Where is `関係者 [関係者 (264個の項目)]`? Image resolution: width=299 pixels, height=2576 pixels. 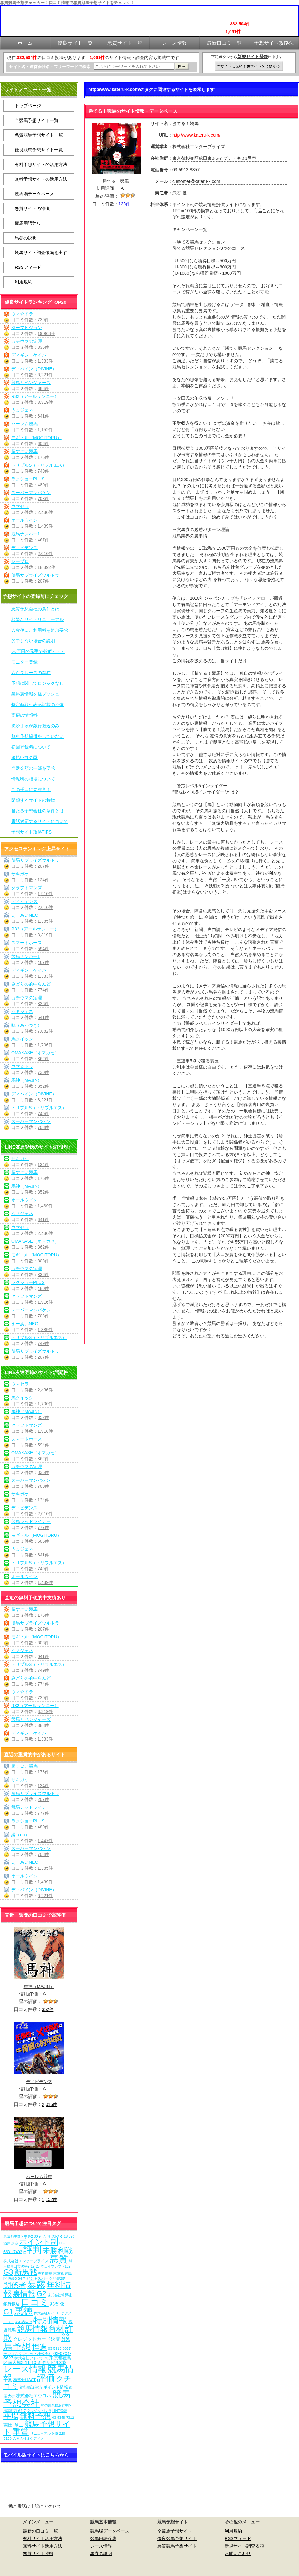 関係者 [関係者 (264個の項目)] is located at coordinates (14, 2285).